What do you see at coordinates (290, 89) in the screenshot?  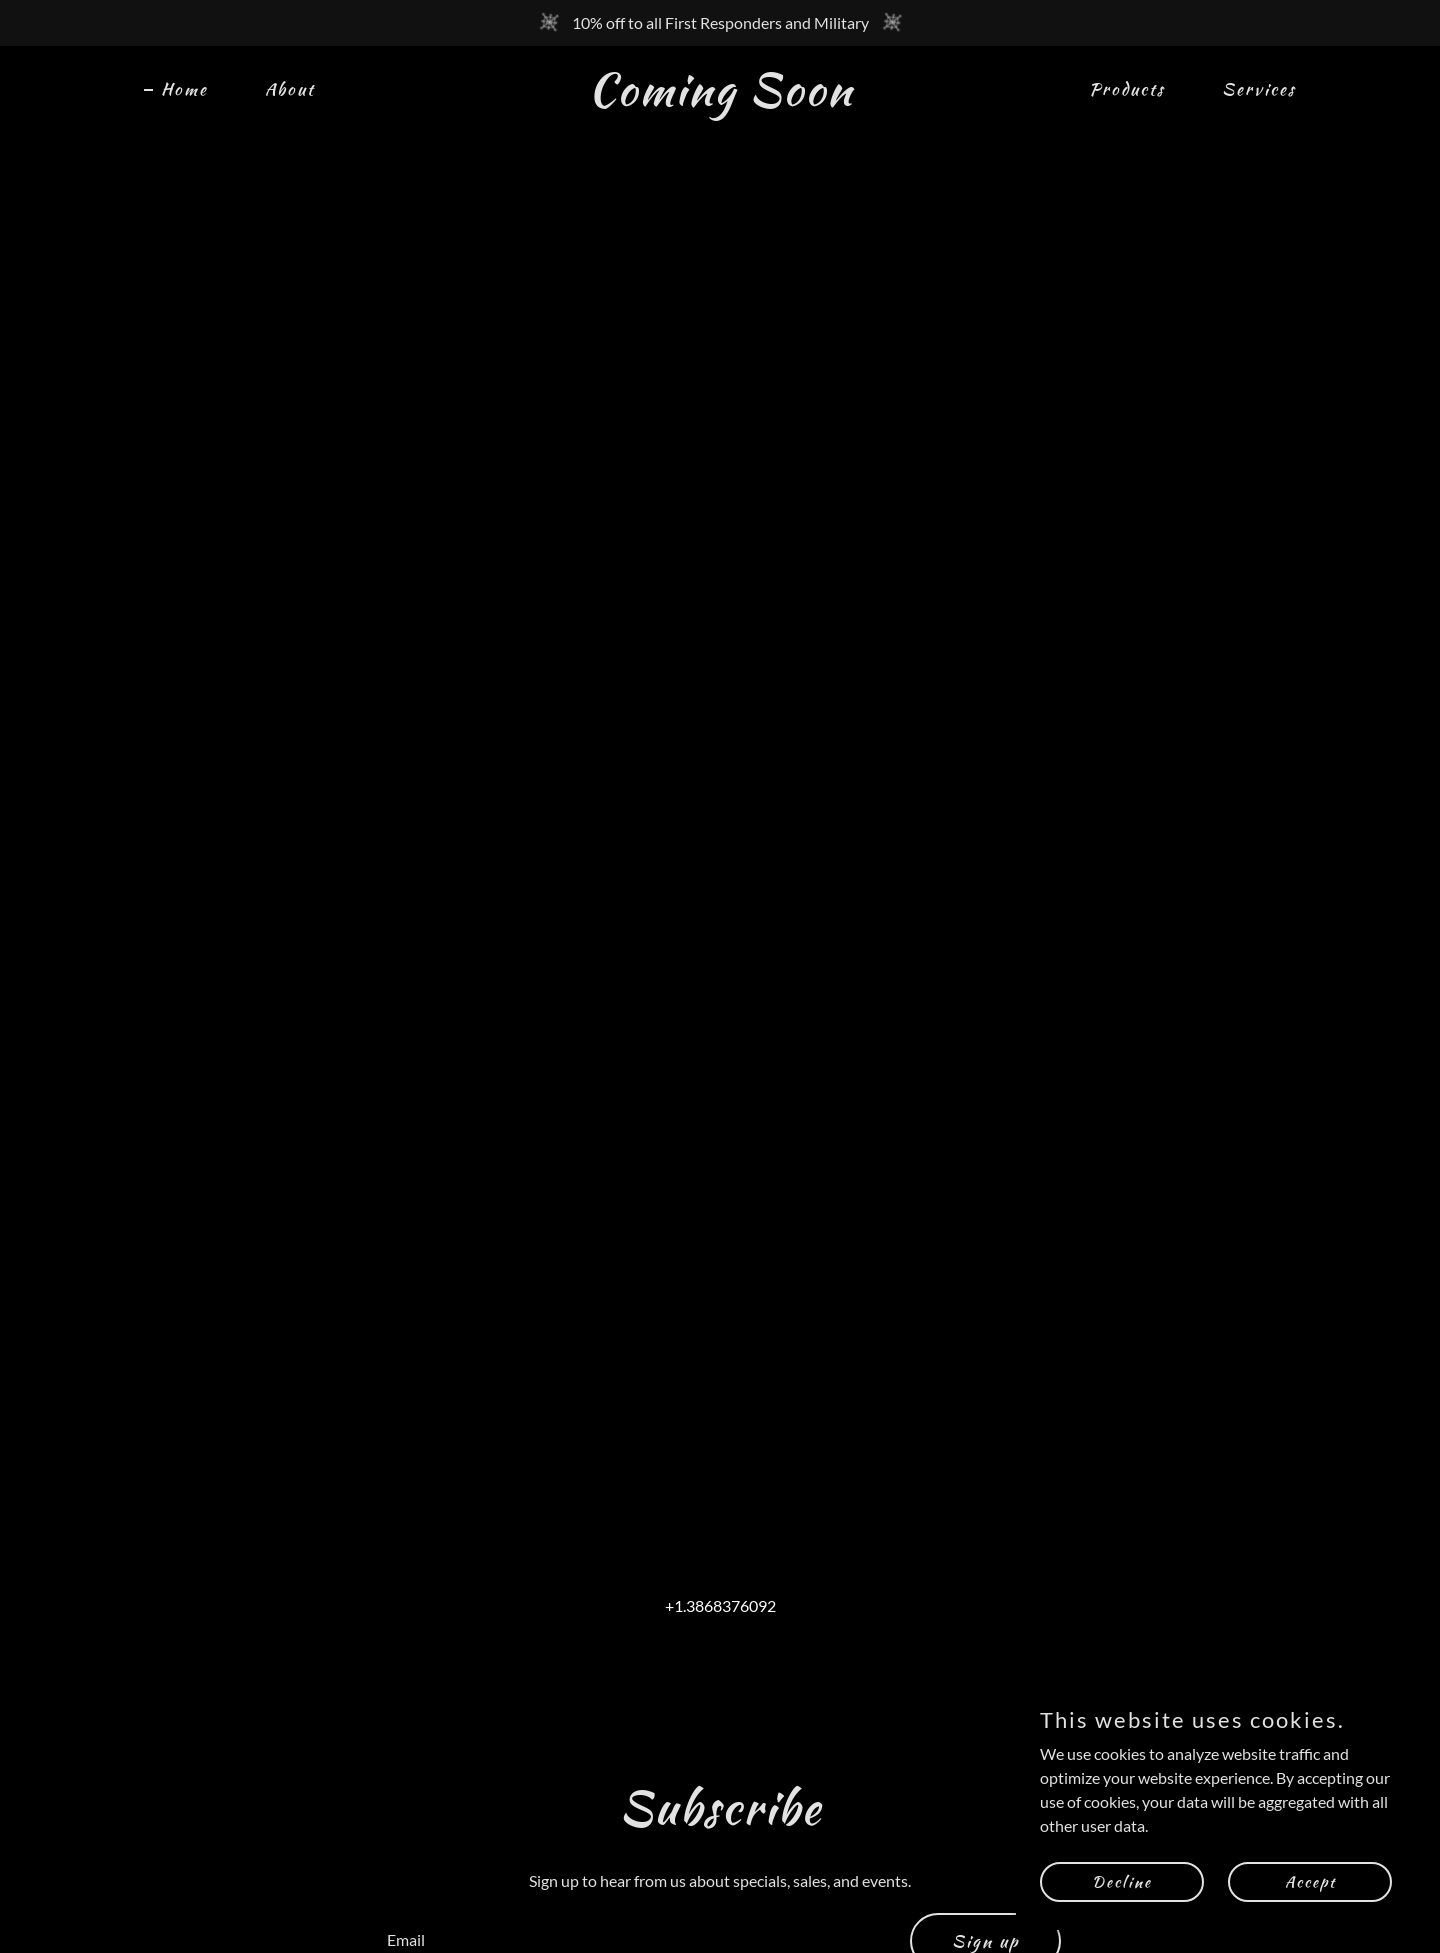 I see `About [link]` at bounding box center [290, 89].